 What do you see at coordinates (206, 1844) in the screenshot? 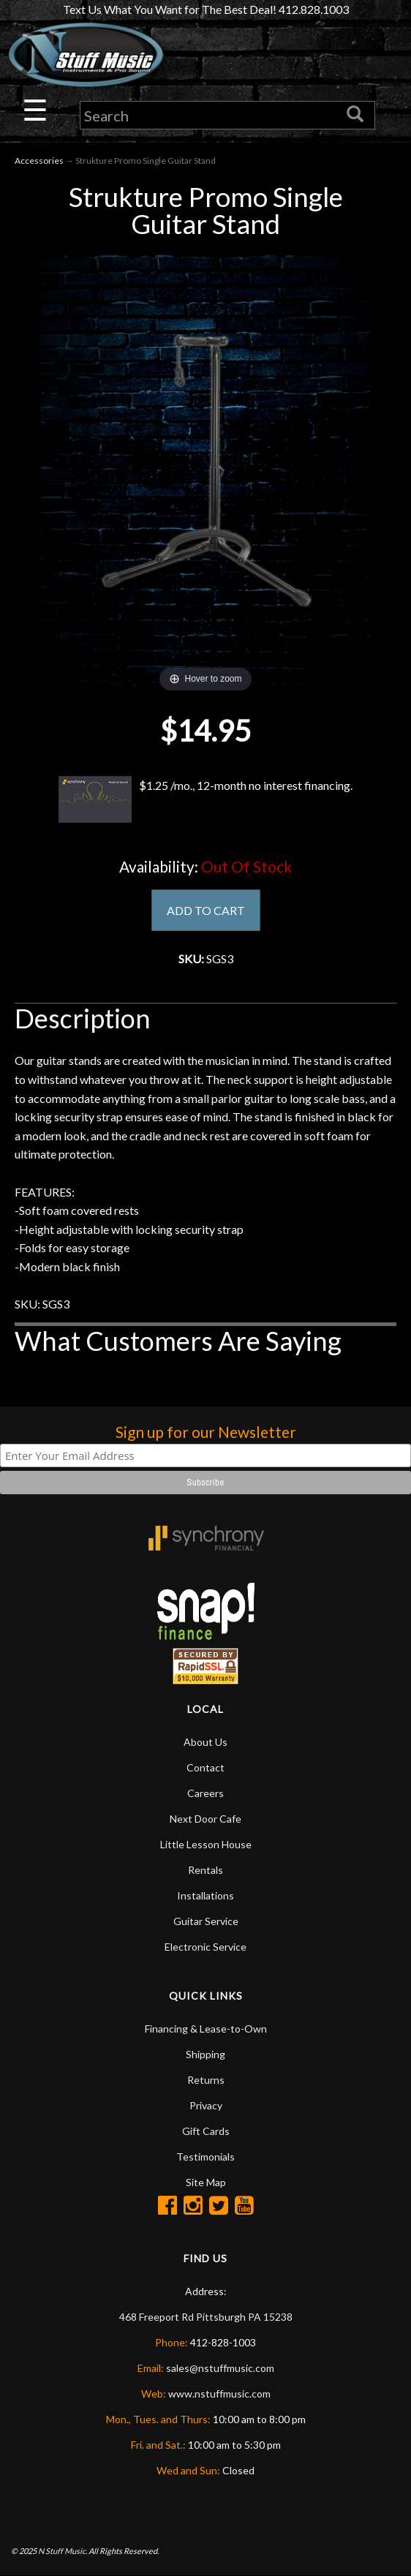
I see `Little Lesson House` at bounding box center [206, 1844].